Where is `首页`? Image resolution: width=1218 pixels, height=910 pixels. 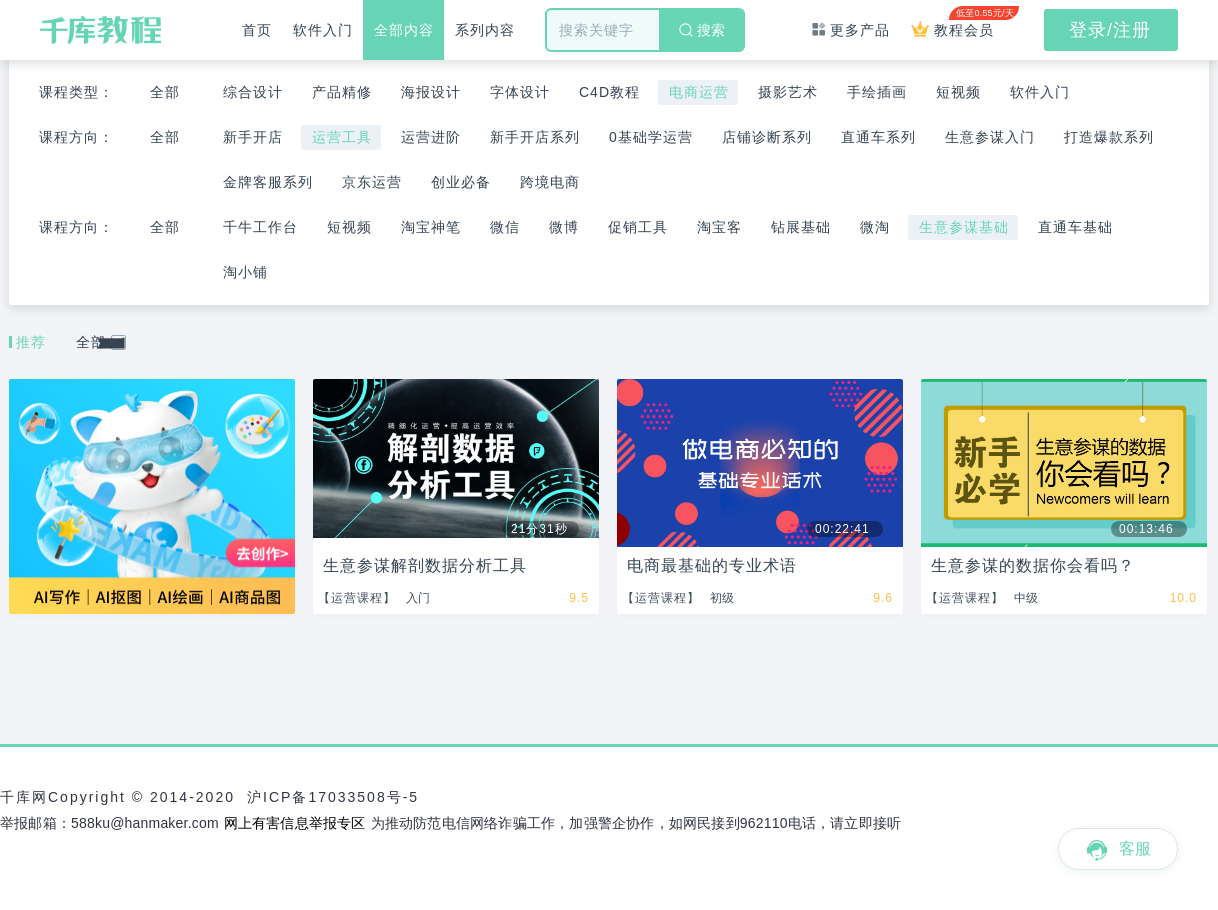
首页 is located at coordinates (257, 30).